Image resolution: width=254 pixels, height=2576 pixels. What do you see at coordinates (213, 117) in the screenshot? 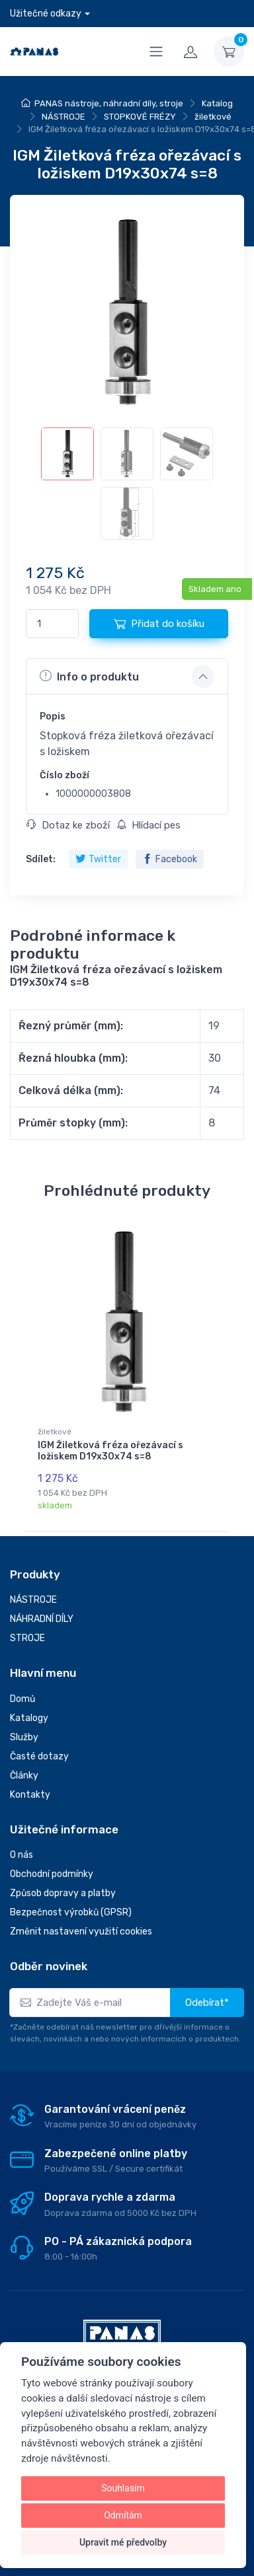
I see `žiletkové` at bounding box center [213, 117].